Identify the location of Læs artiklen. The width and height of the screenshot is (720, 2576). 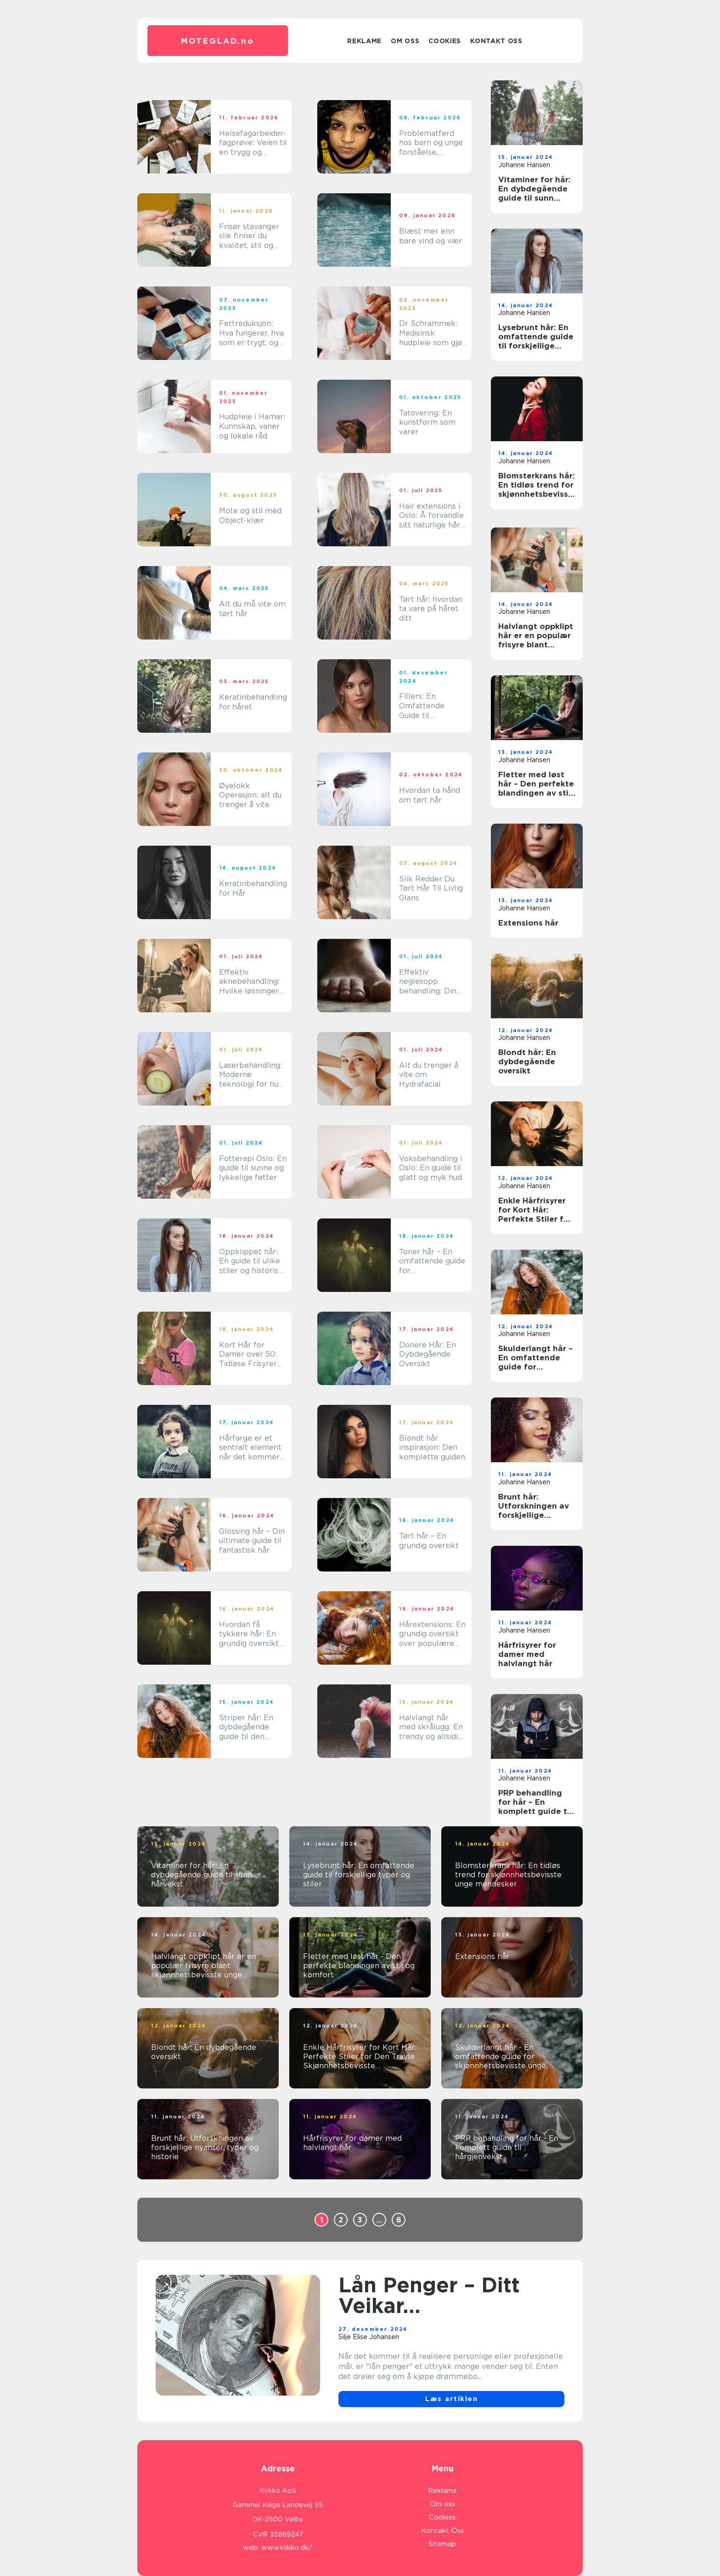
(451, 2399).